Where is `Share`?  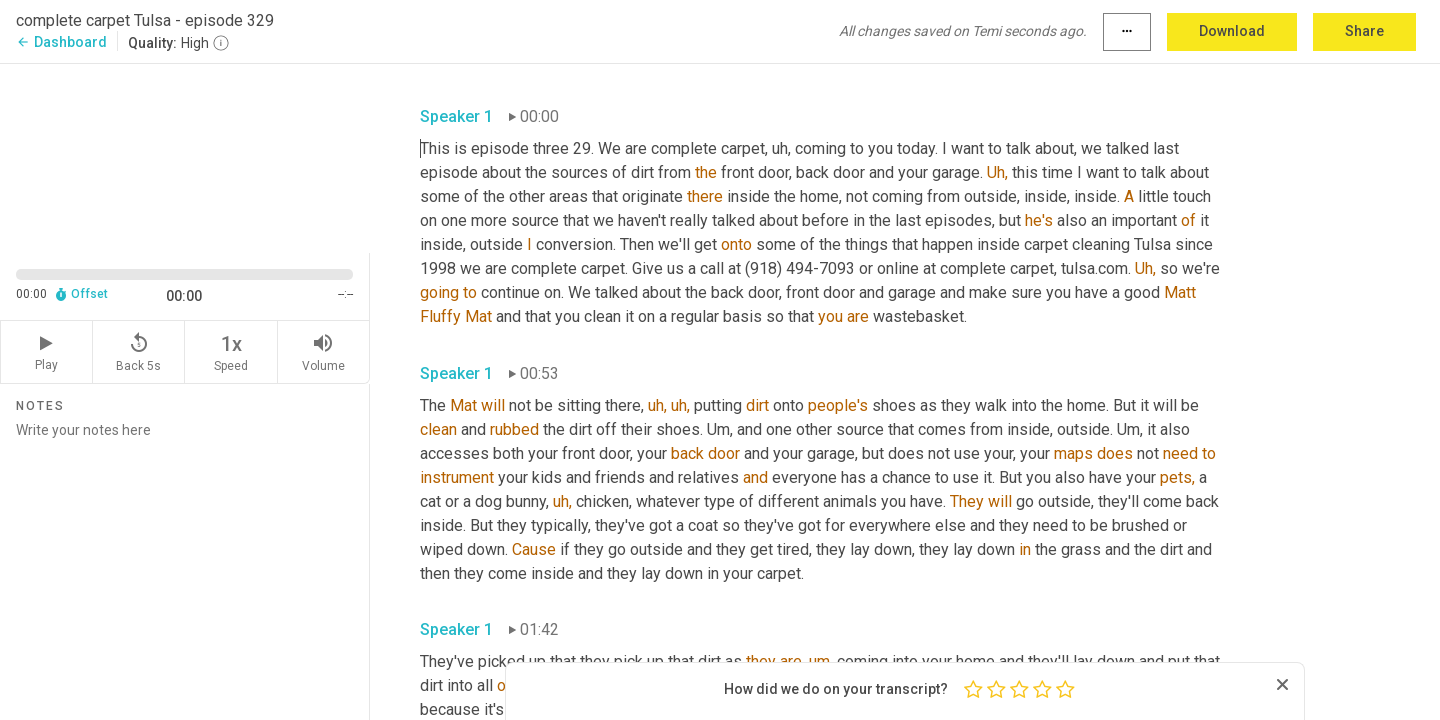 Share is located at coordinates (1364, 31).